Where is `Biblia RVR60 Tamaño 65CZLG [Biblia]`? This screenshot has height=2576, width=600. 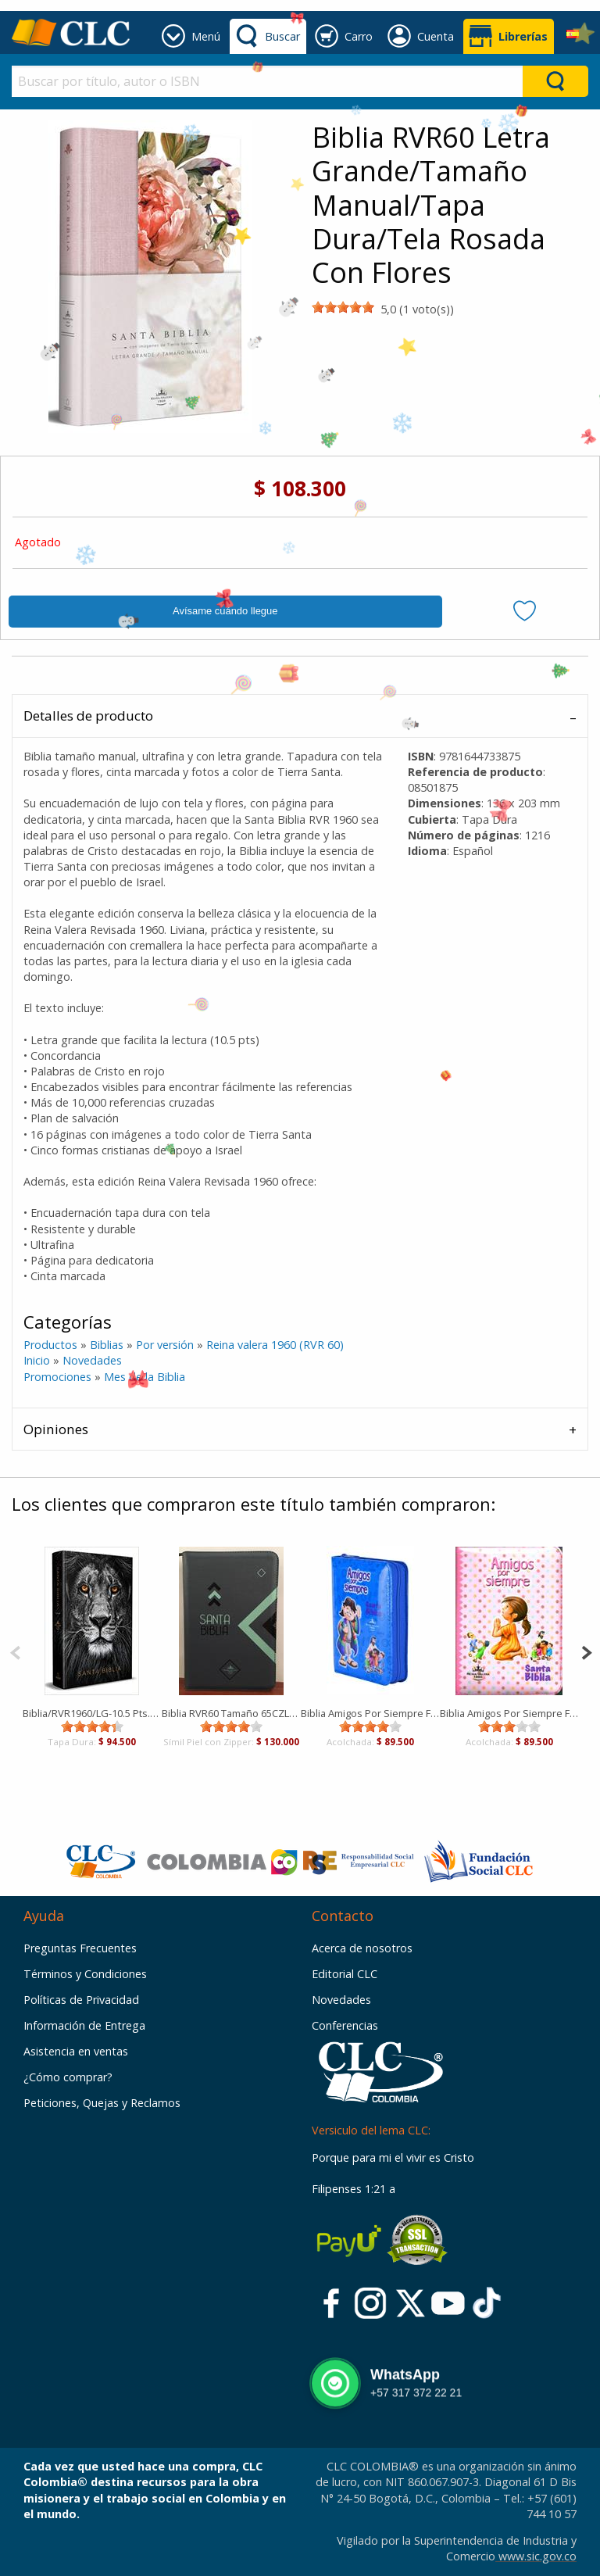
Biblia RVR60 Tamaño 65CZLG [Biblia] is located at coordinates (231, 1713).